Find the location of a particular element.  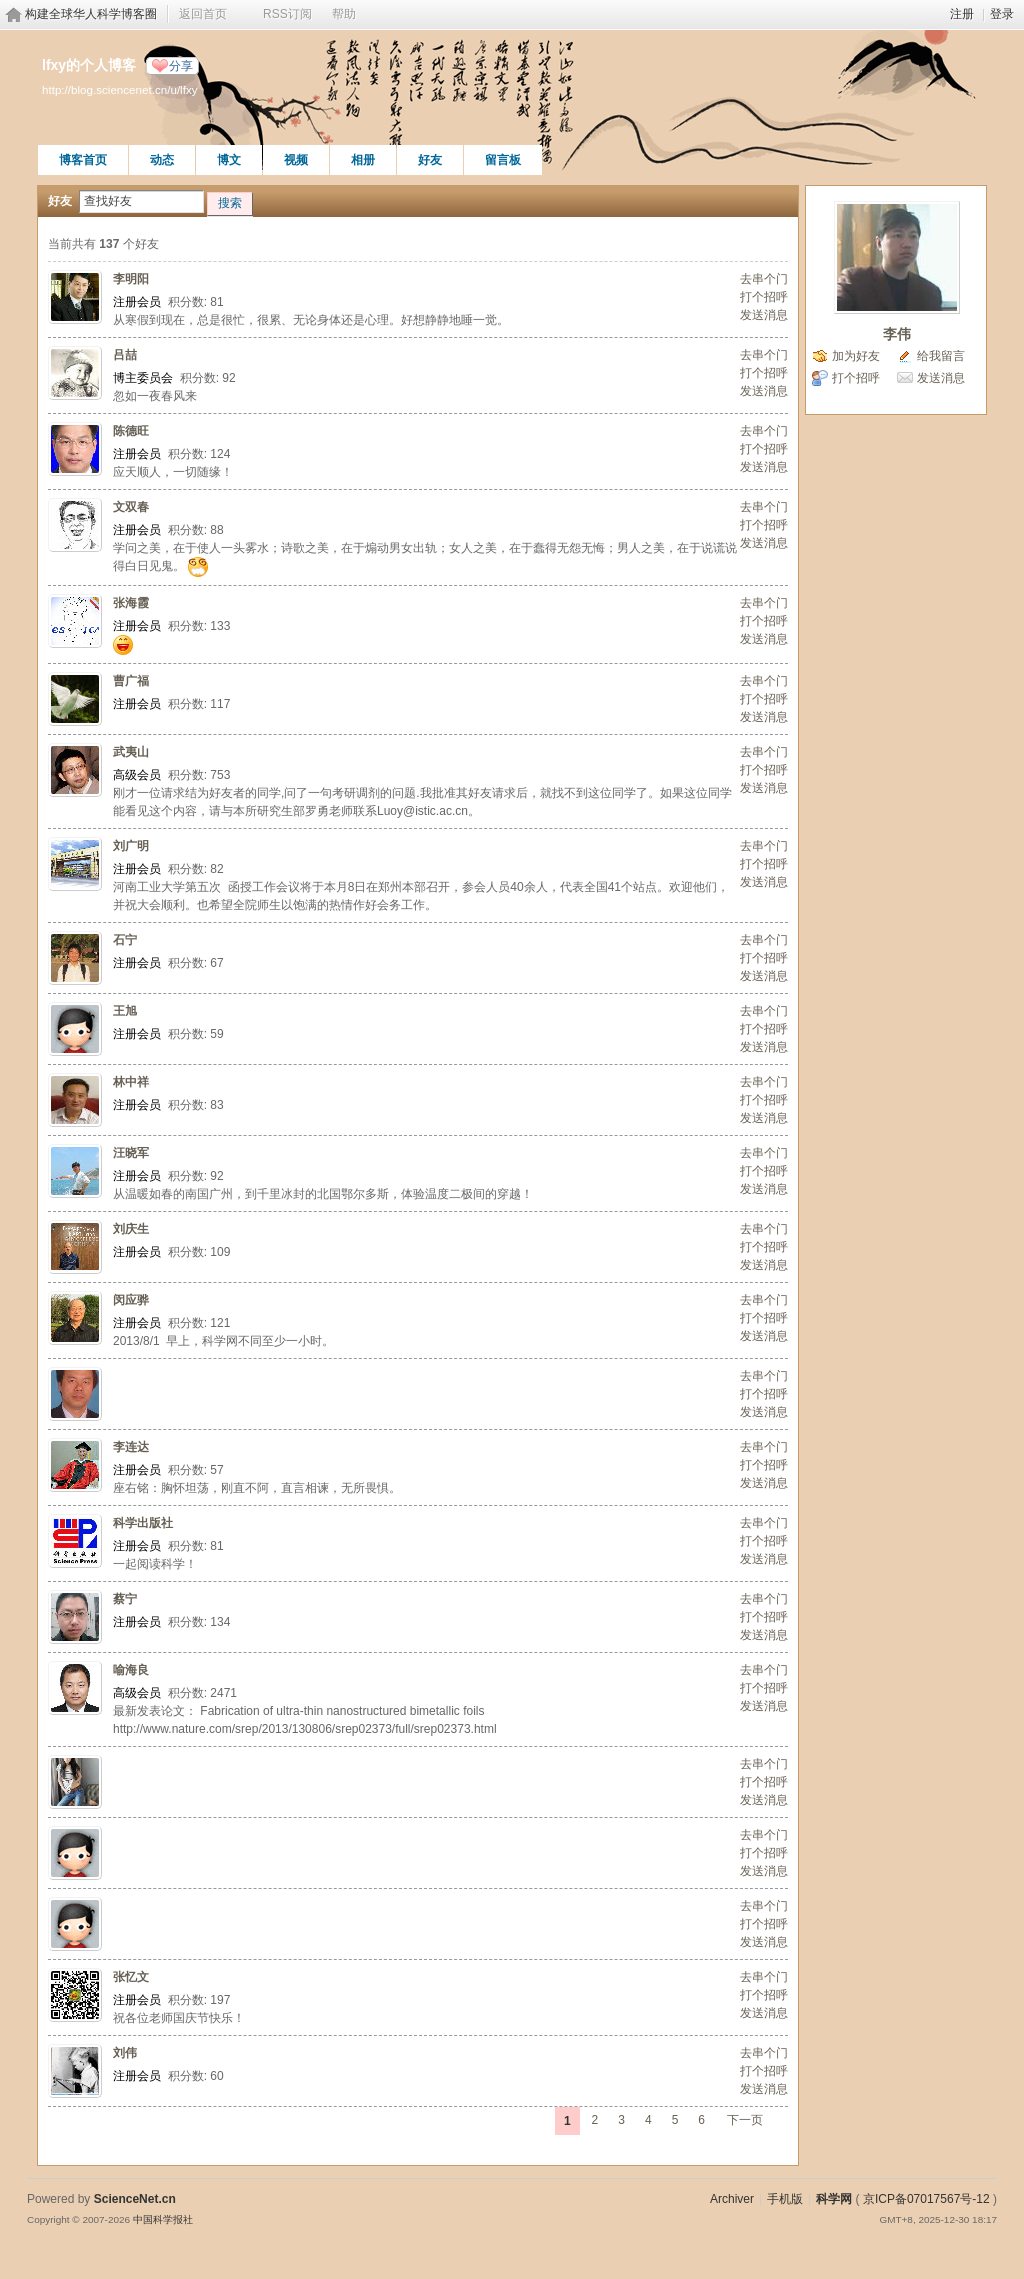

打个招呼 is located at coordinates (764, 297).